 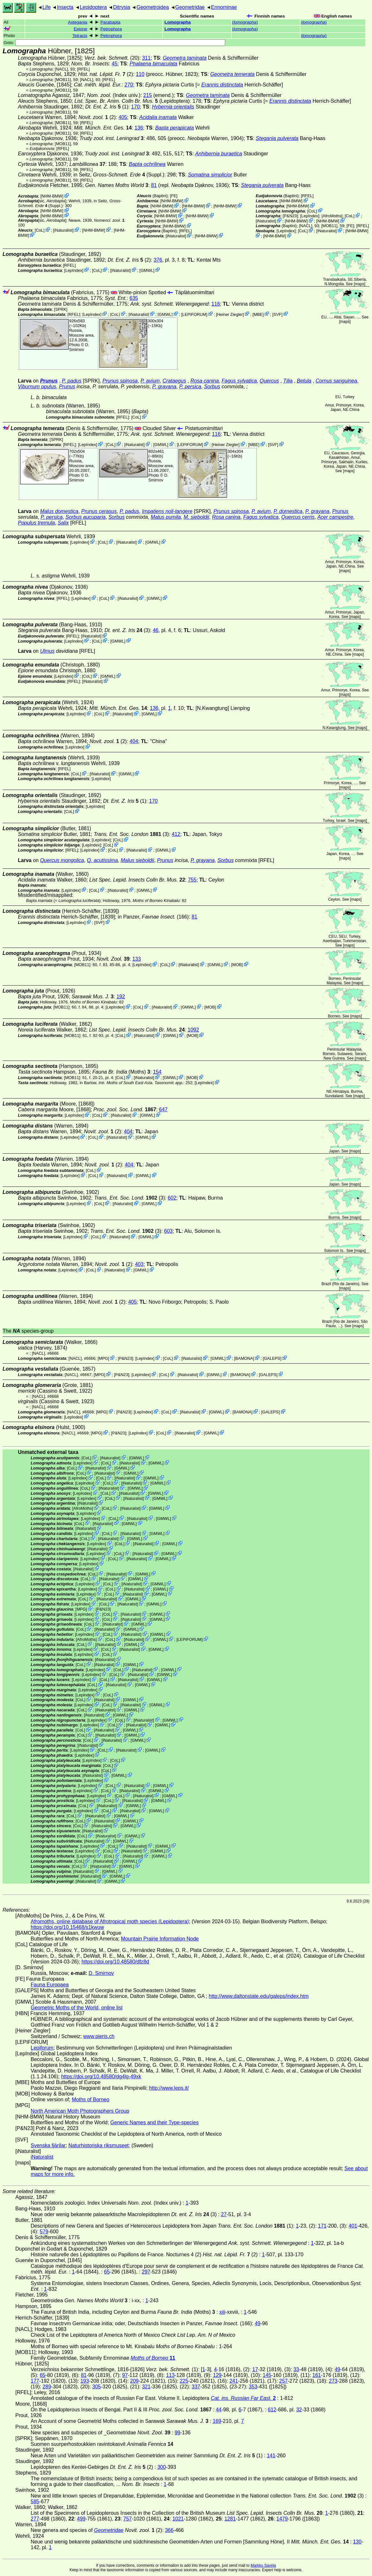 I want to click on 45, so click(x=115, y=63).